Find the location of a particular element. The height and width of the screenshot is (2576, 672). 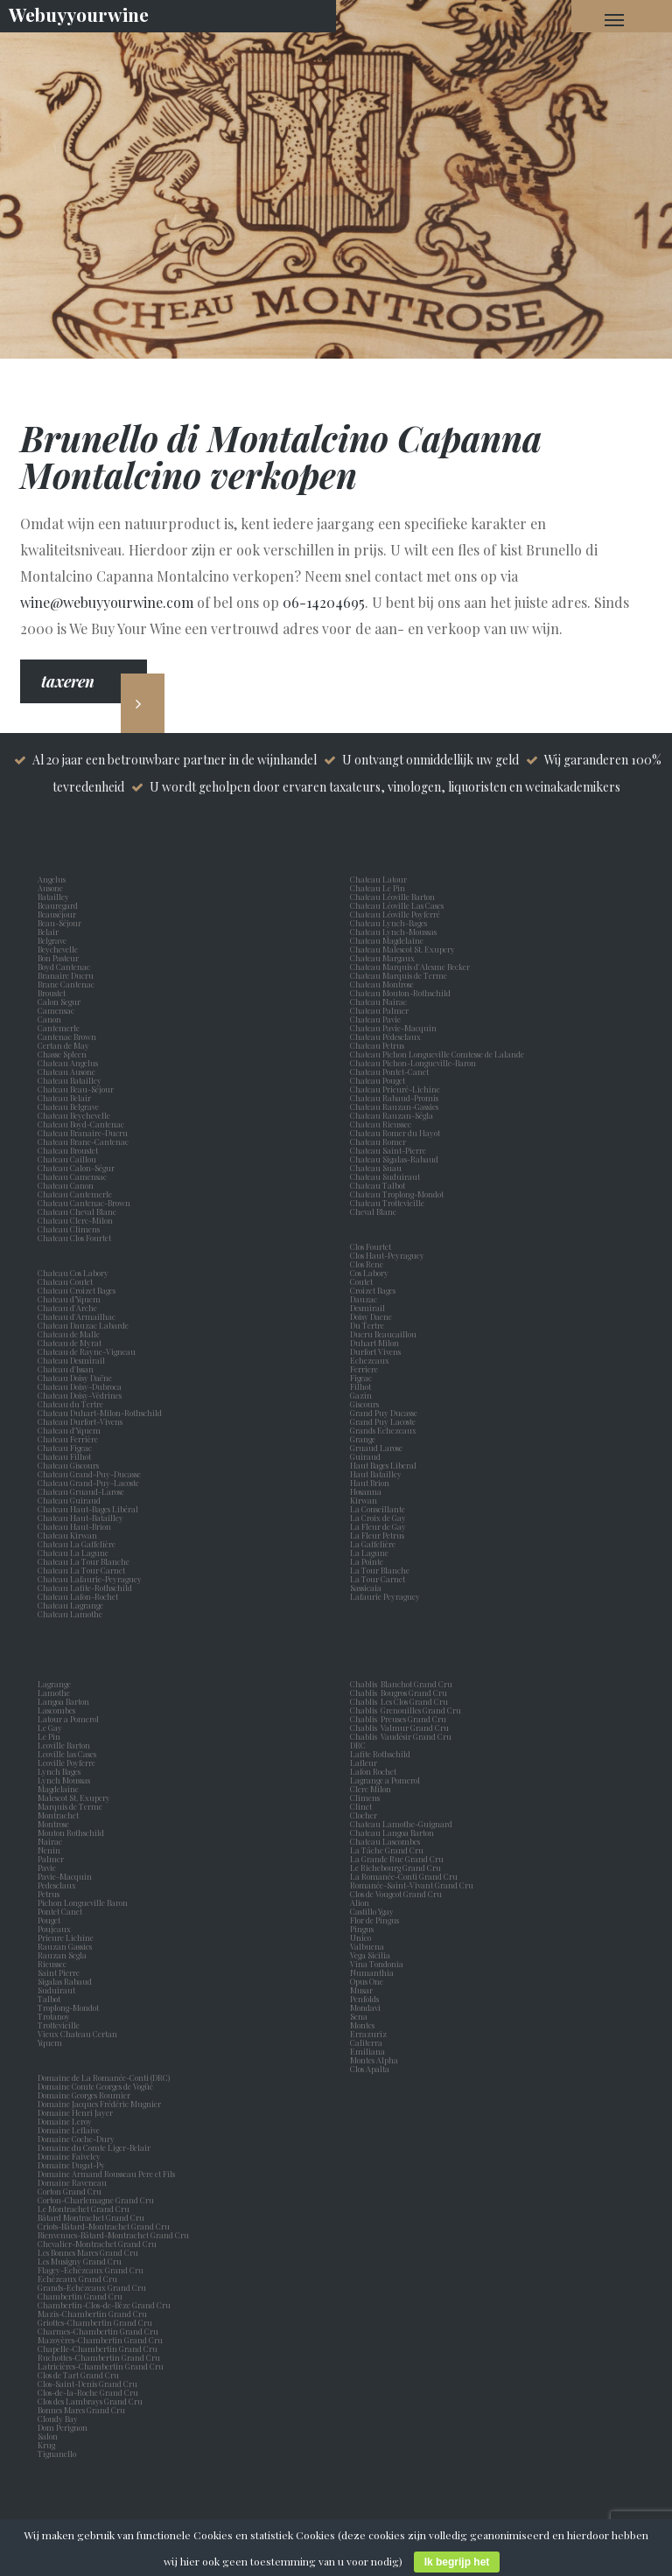

Leoville Poyferre is located at coordinates (66, 1762).